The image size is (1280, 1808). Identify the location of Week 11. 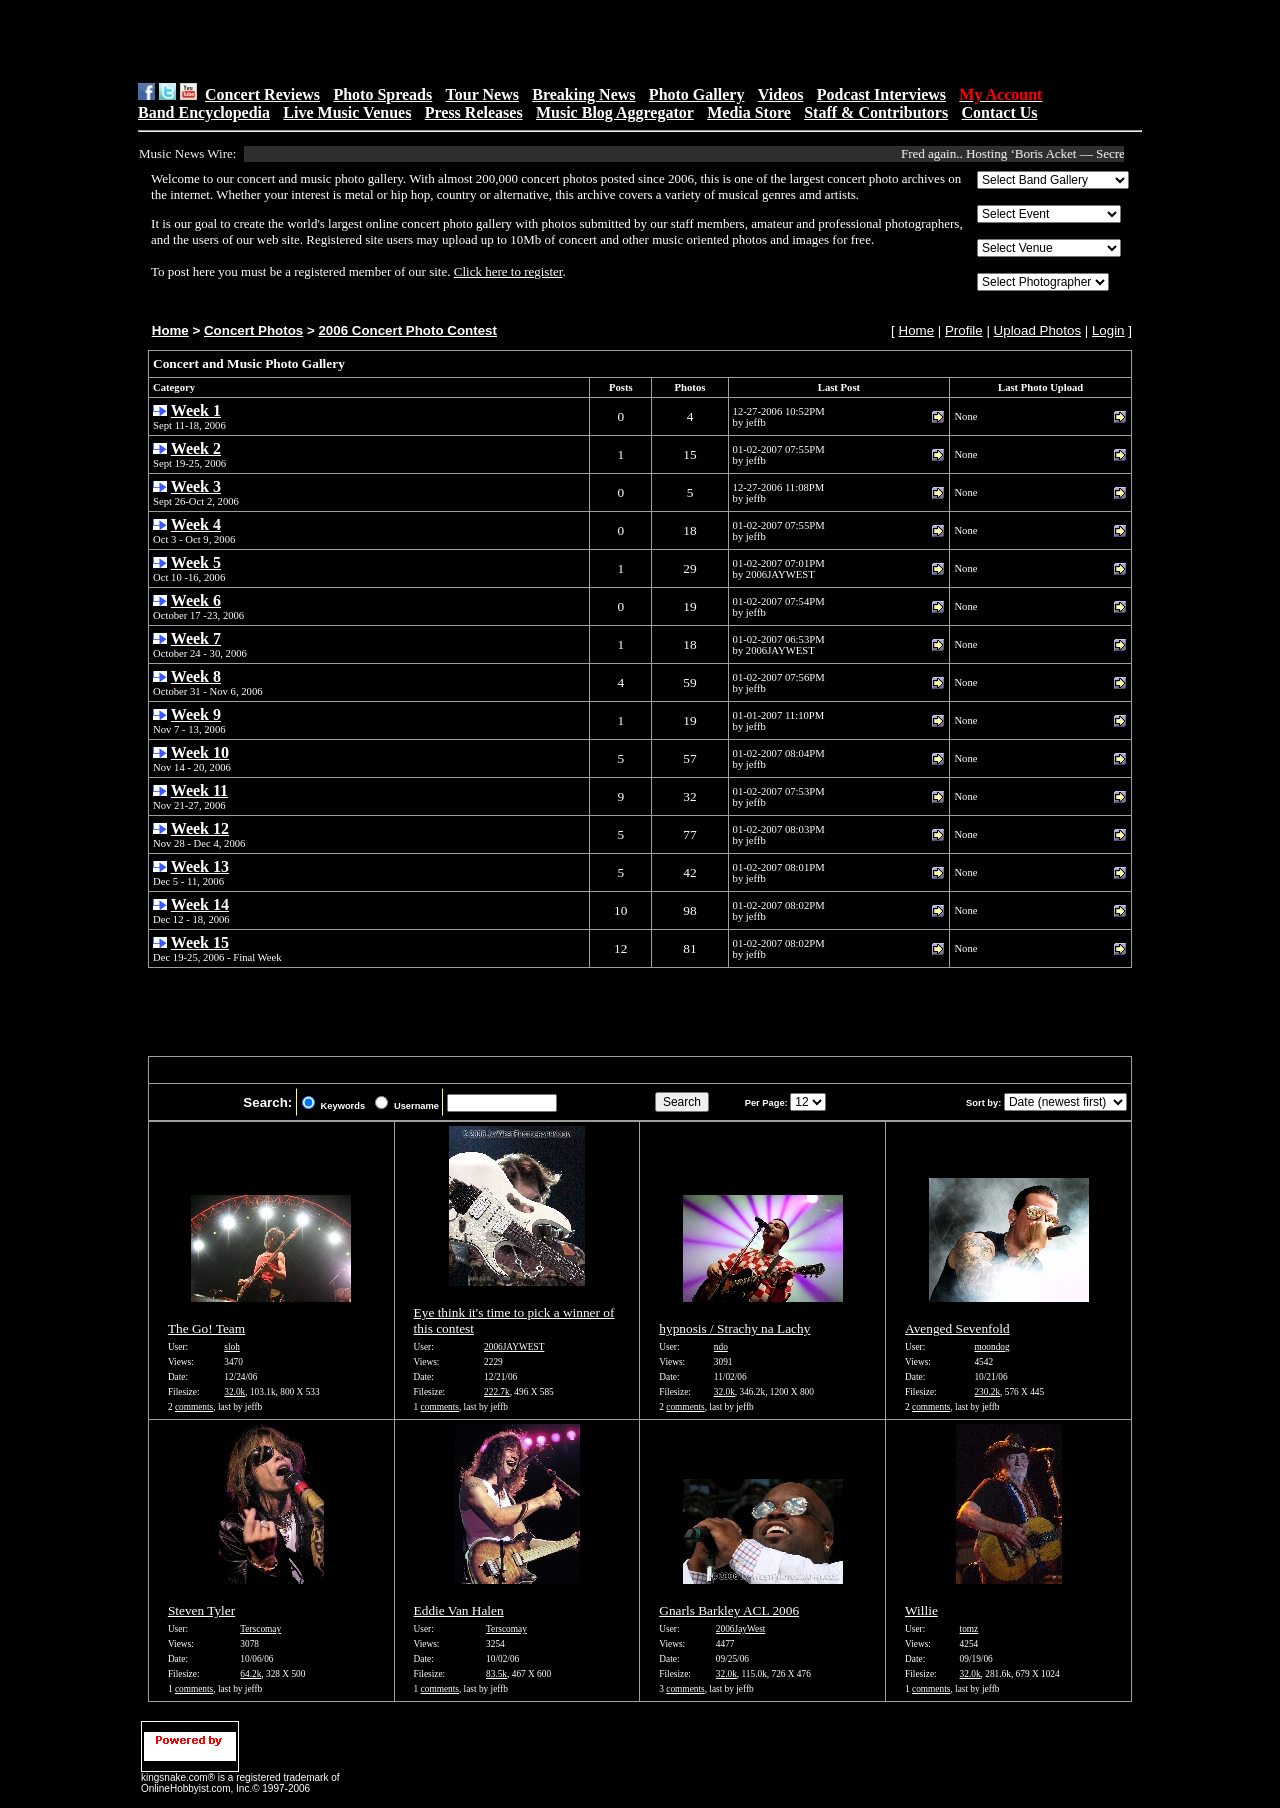
(199, 790).